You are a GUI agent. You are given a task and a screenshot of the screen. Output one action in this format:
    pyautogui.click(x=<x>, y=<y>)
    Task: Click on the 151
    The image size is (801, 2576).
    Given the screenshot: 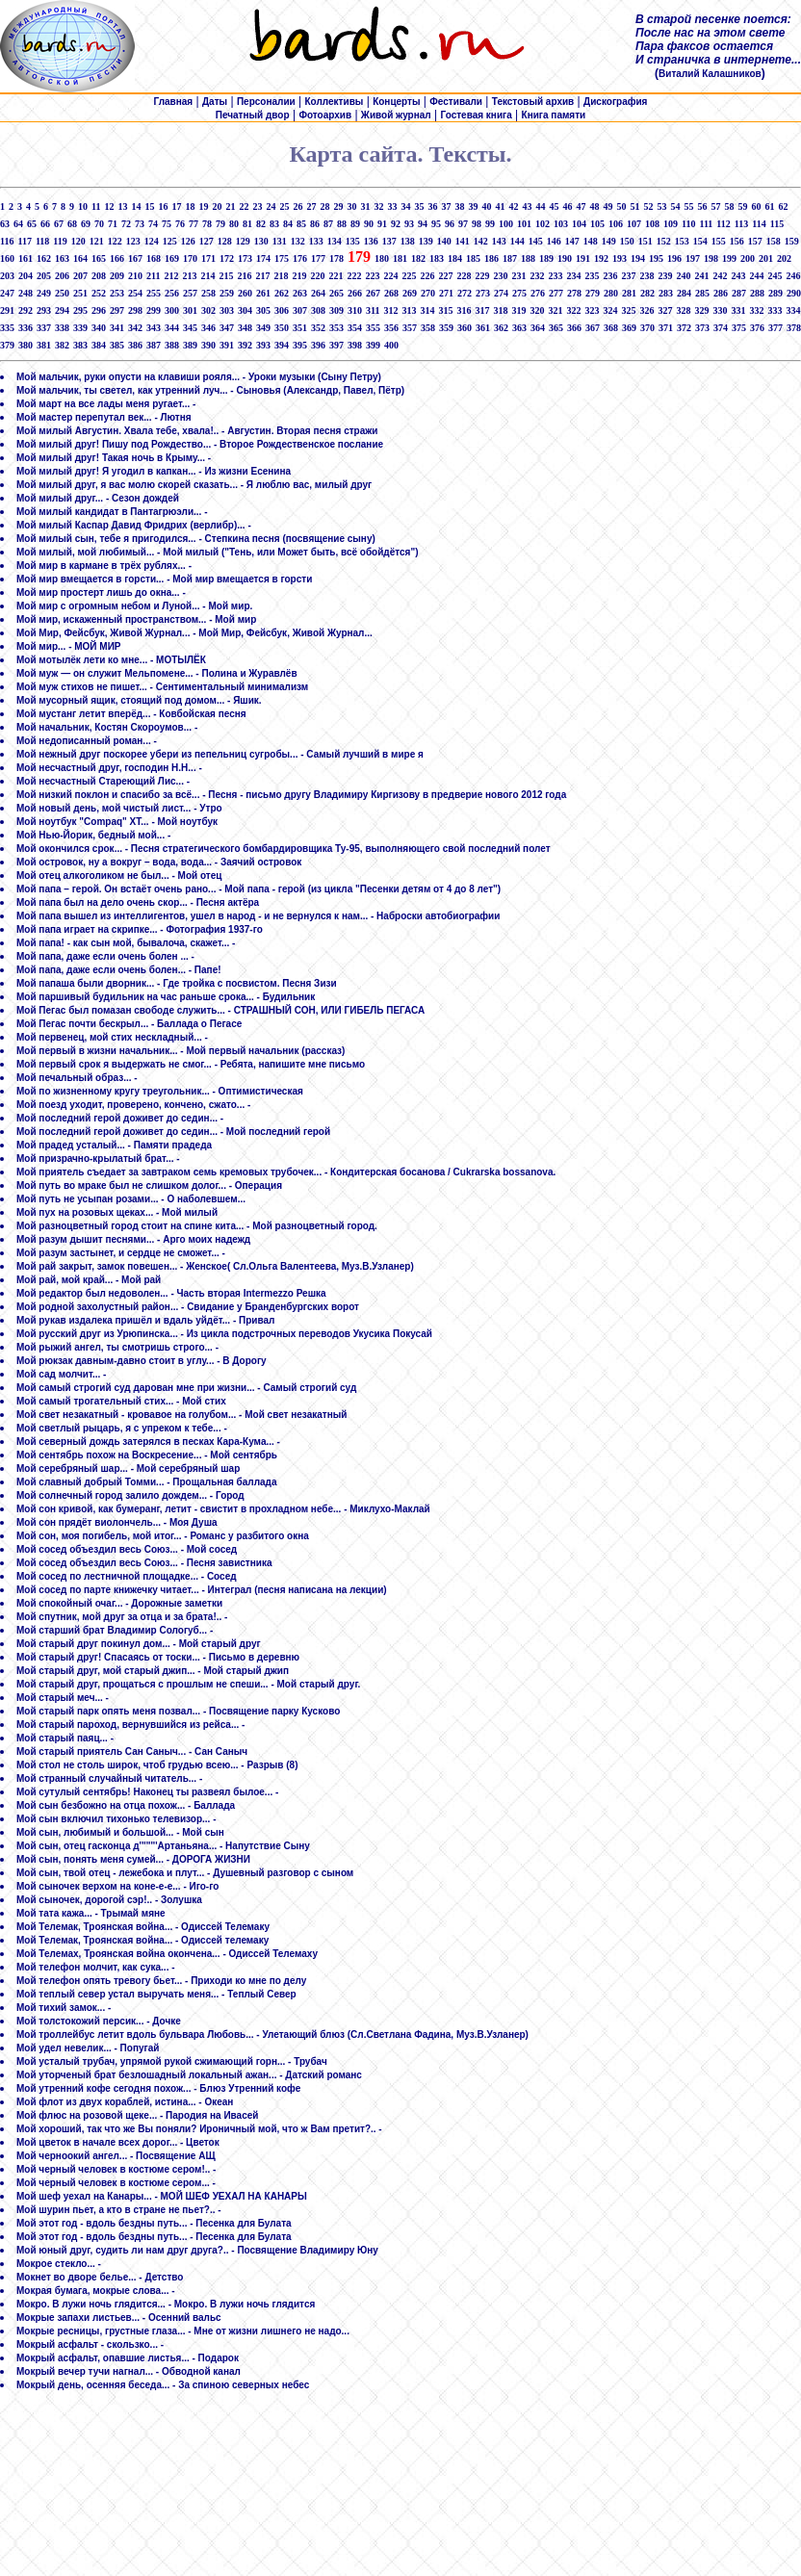 What is the action you would take?
    pyautogui.click(x=645, y=241)
    